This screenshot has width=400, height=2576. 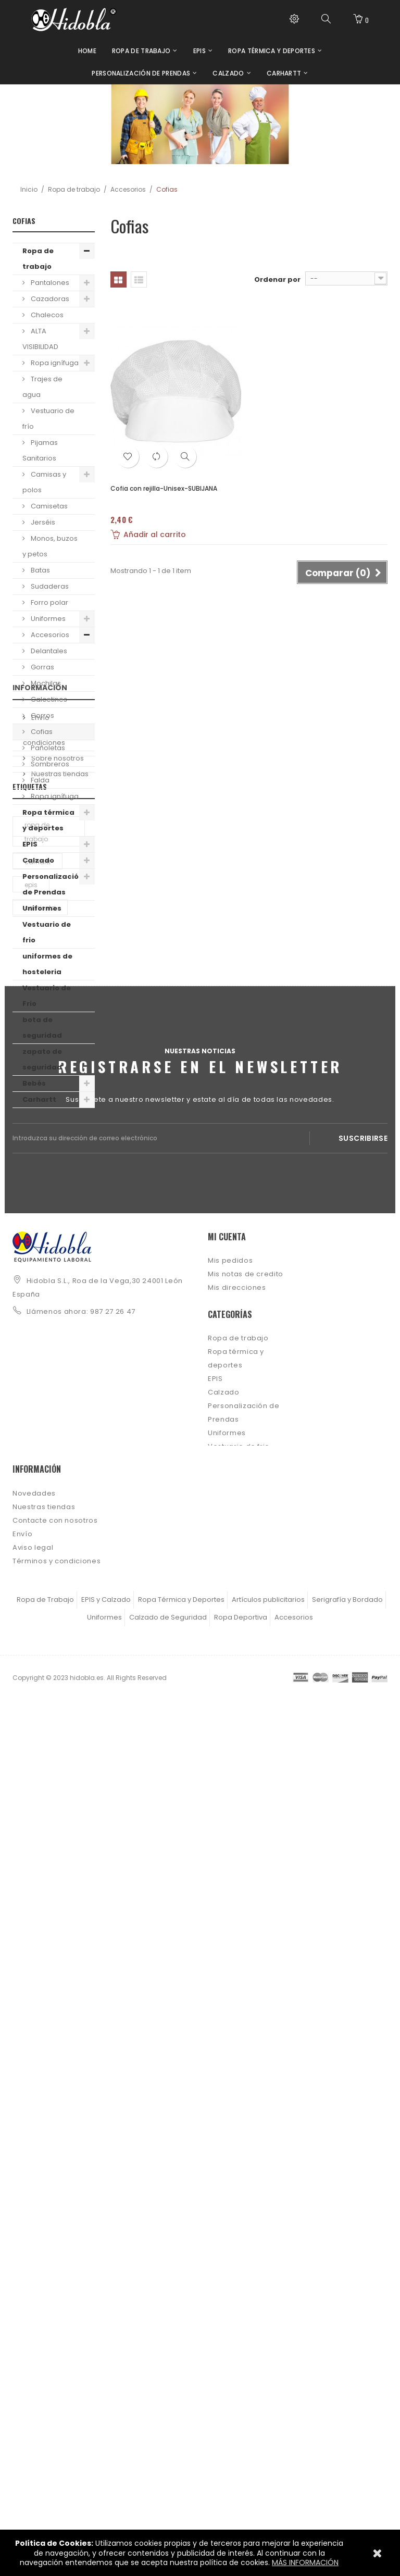 I want to click on EPI, so click(x=28, y=1433).